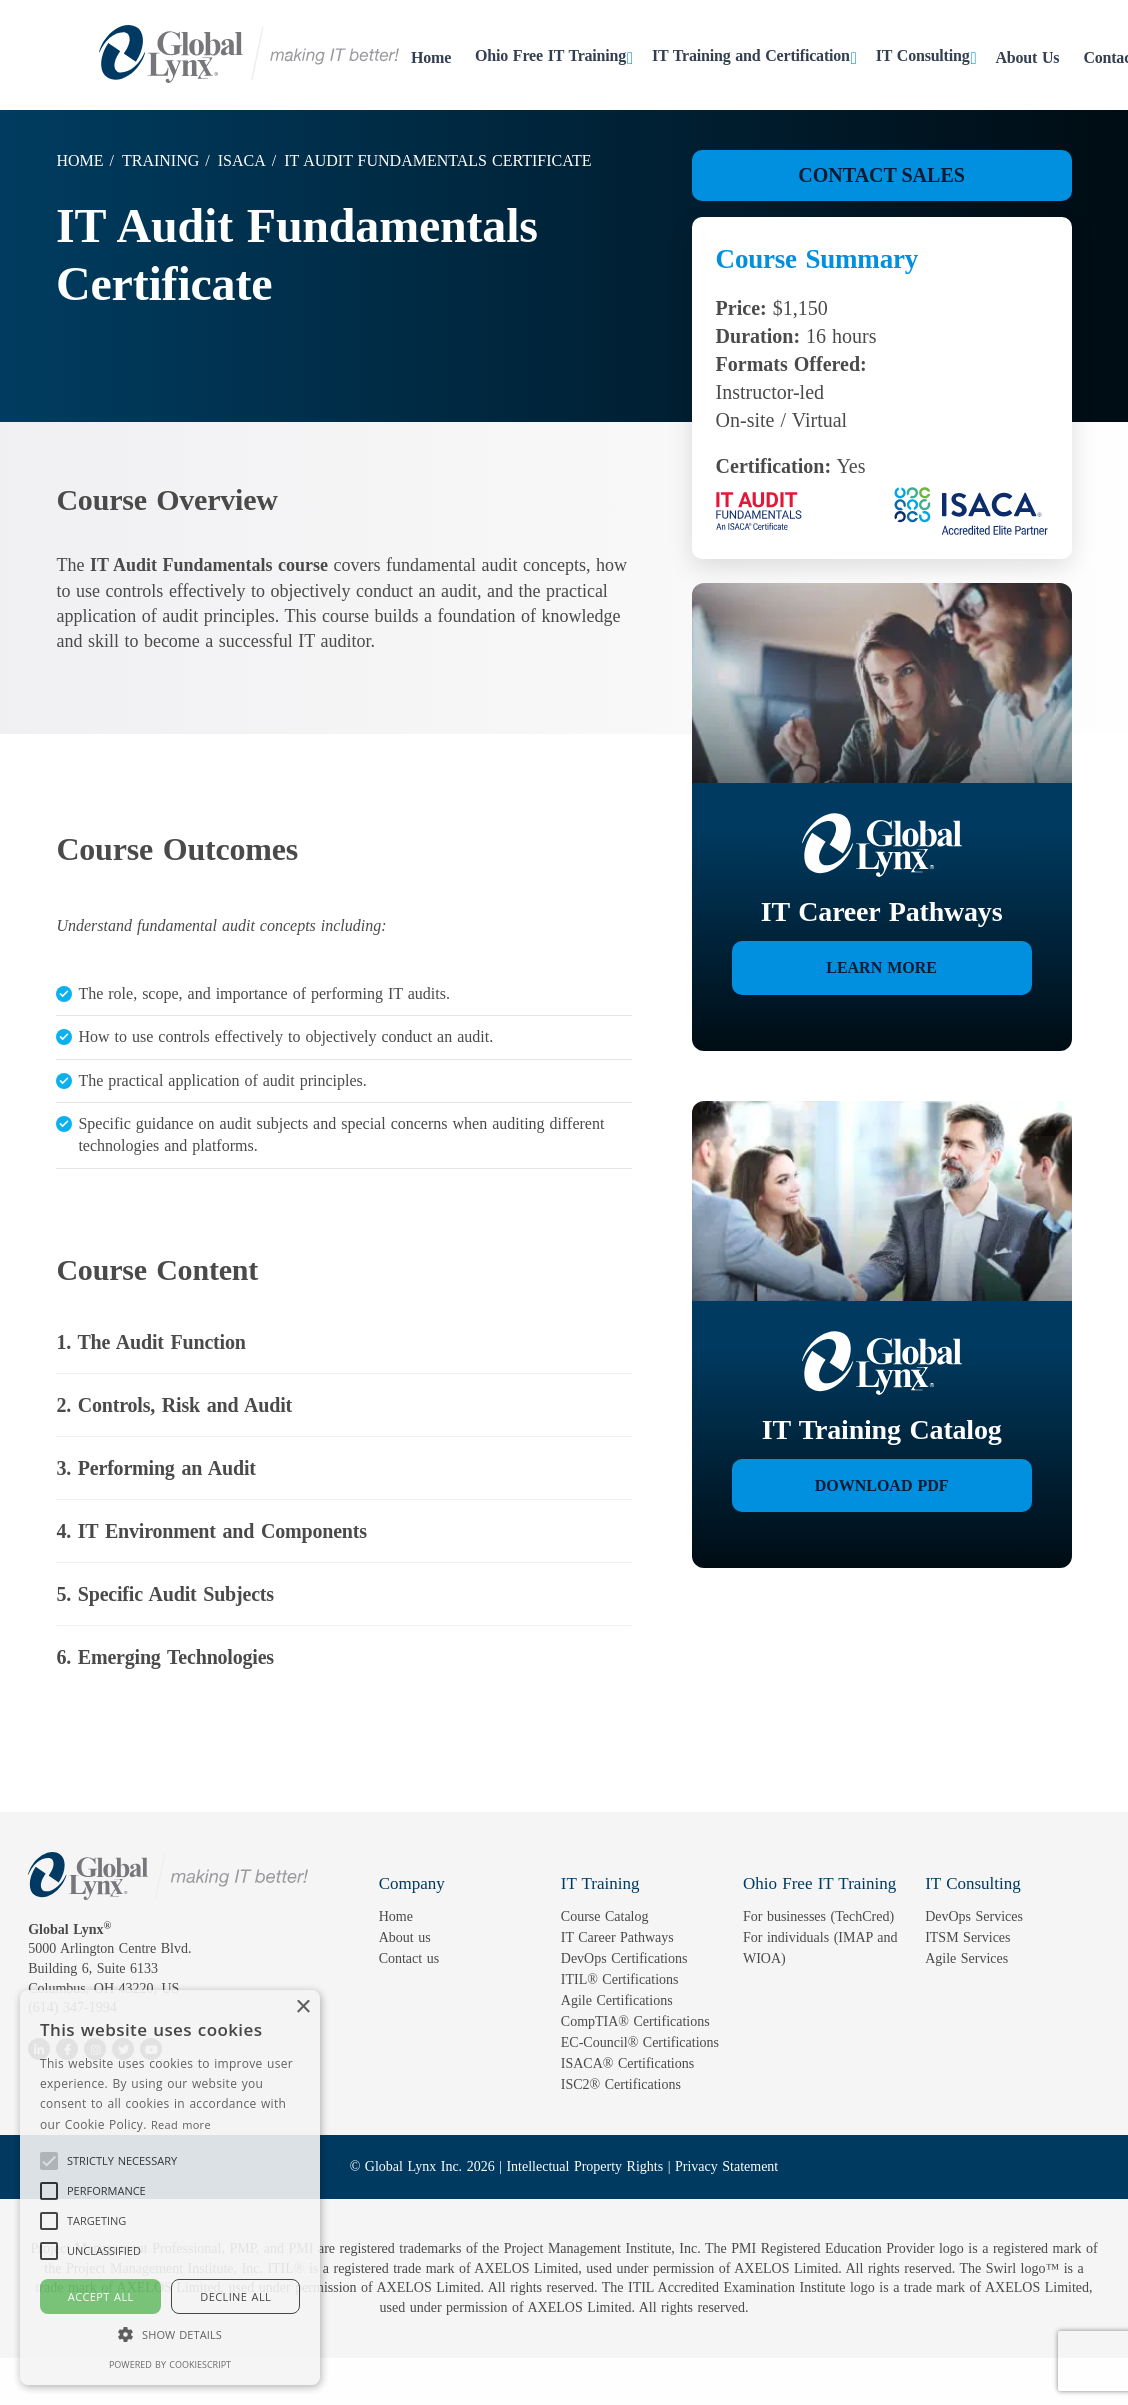 This screenshot has width=1128, height=2405. Describe the element at coordinates (621, 2084) in the screenshot. I see `ISC2® Certifications` at that location.